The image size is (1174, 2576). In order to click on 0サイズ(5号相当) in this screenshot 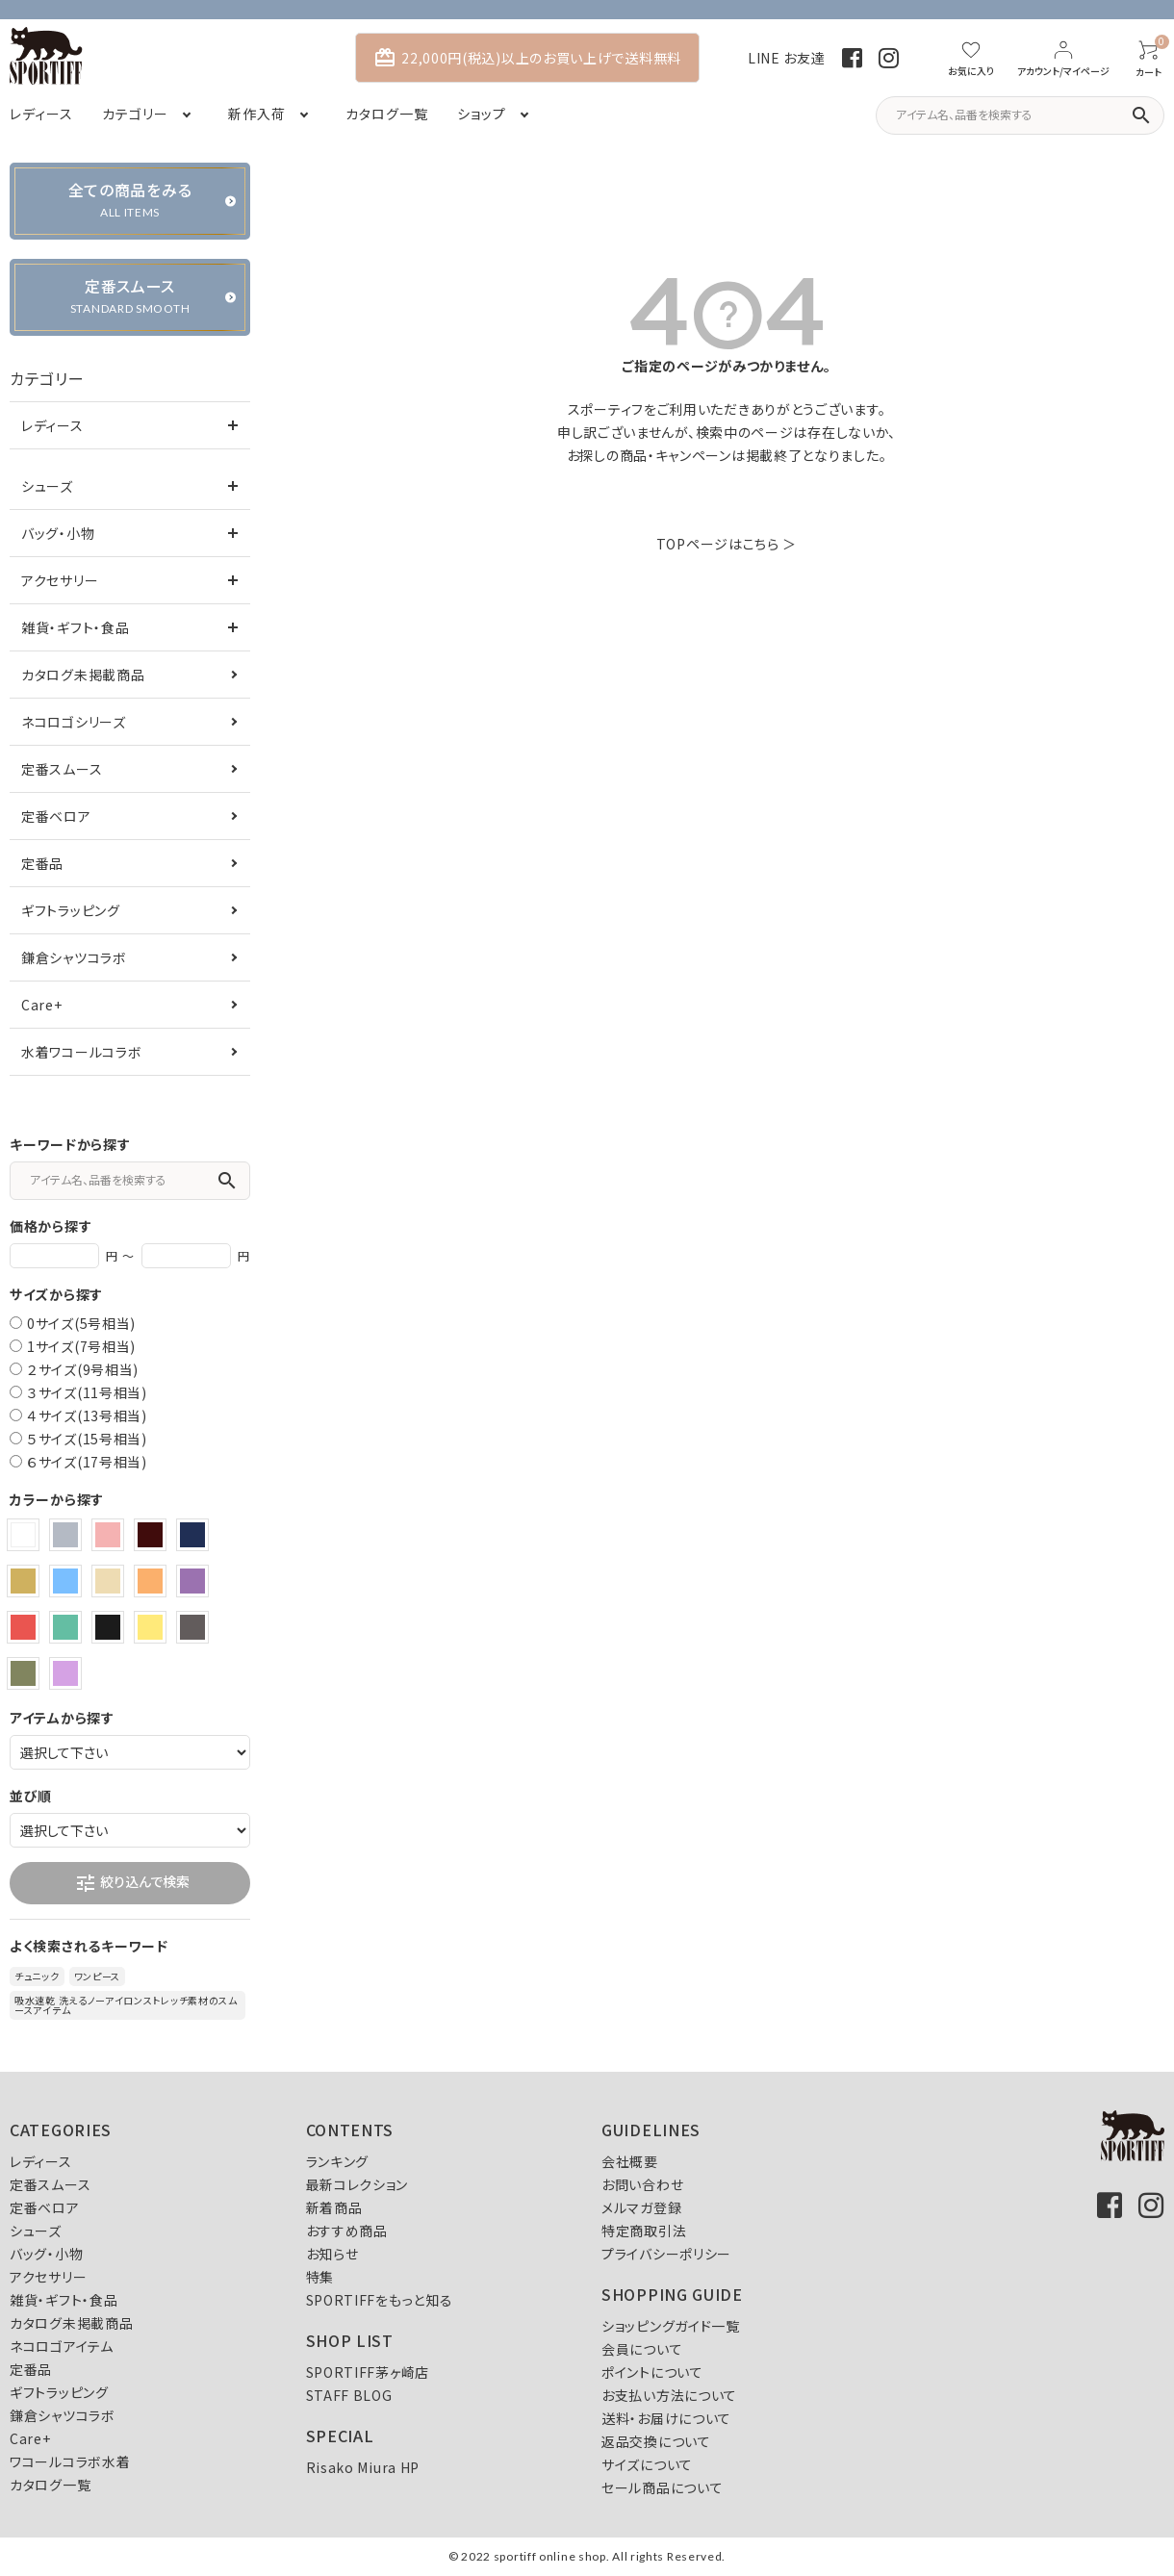, I will do `click(81, 1323)`.